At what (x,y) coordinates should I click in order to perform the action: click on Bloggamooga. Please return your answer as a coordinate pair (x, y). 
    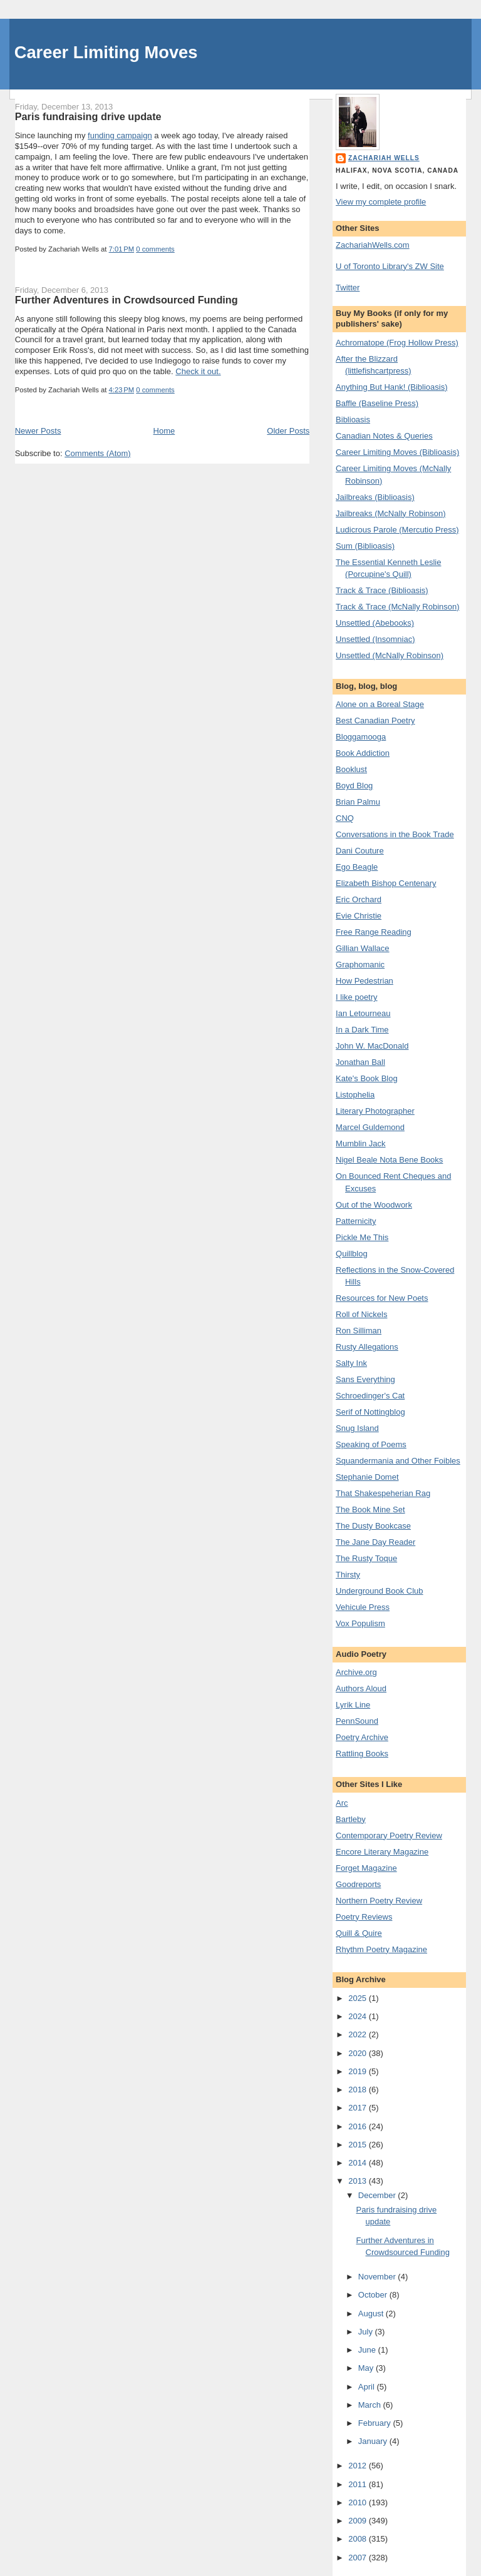
    Looking at the image, I should click on (361, 736).